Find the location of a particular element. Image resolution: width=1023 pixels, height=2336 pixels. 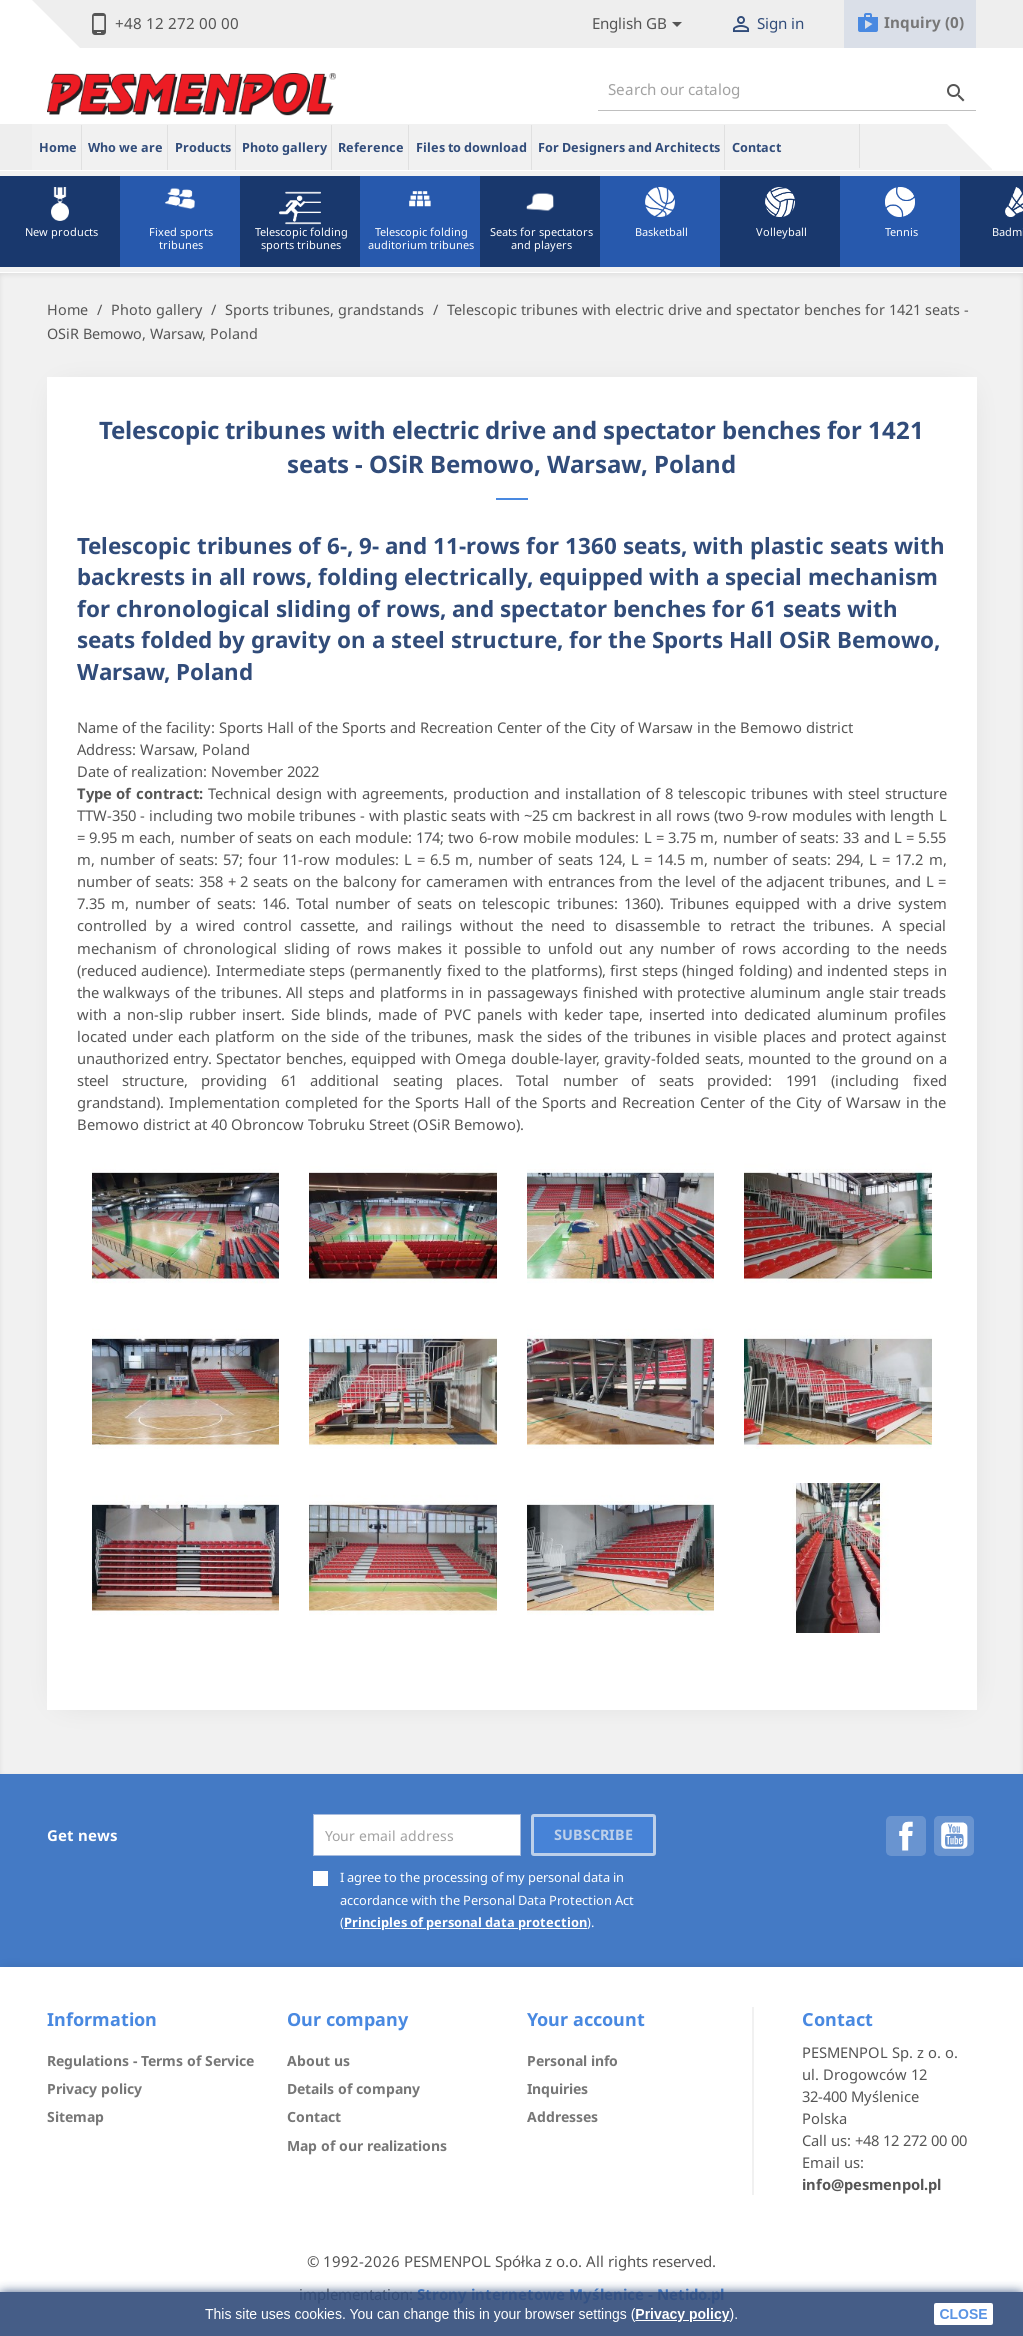

Files to download is located at coordinates (471, 147).